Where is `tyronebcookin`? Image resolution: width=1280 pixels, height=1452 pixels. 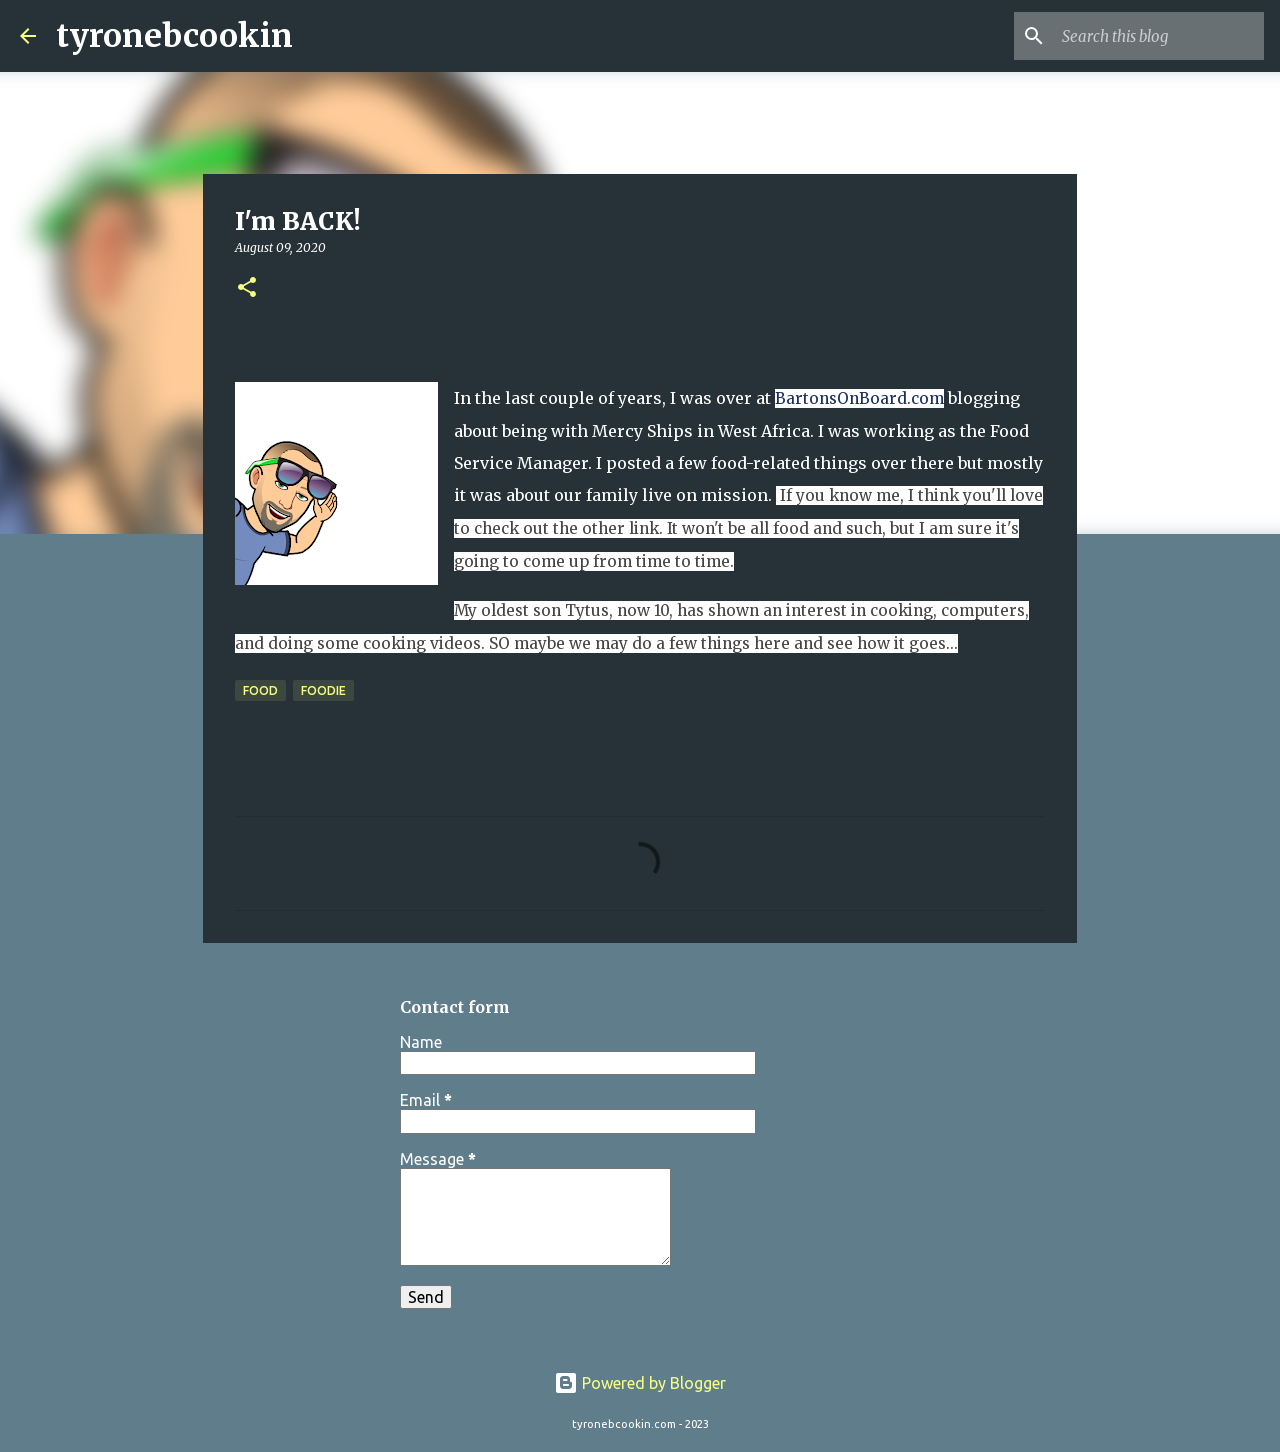 tyronebcookin is located at coordinates (174, 36).